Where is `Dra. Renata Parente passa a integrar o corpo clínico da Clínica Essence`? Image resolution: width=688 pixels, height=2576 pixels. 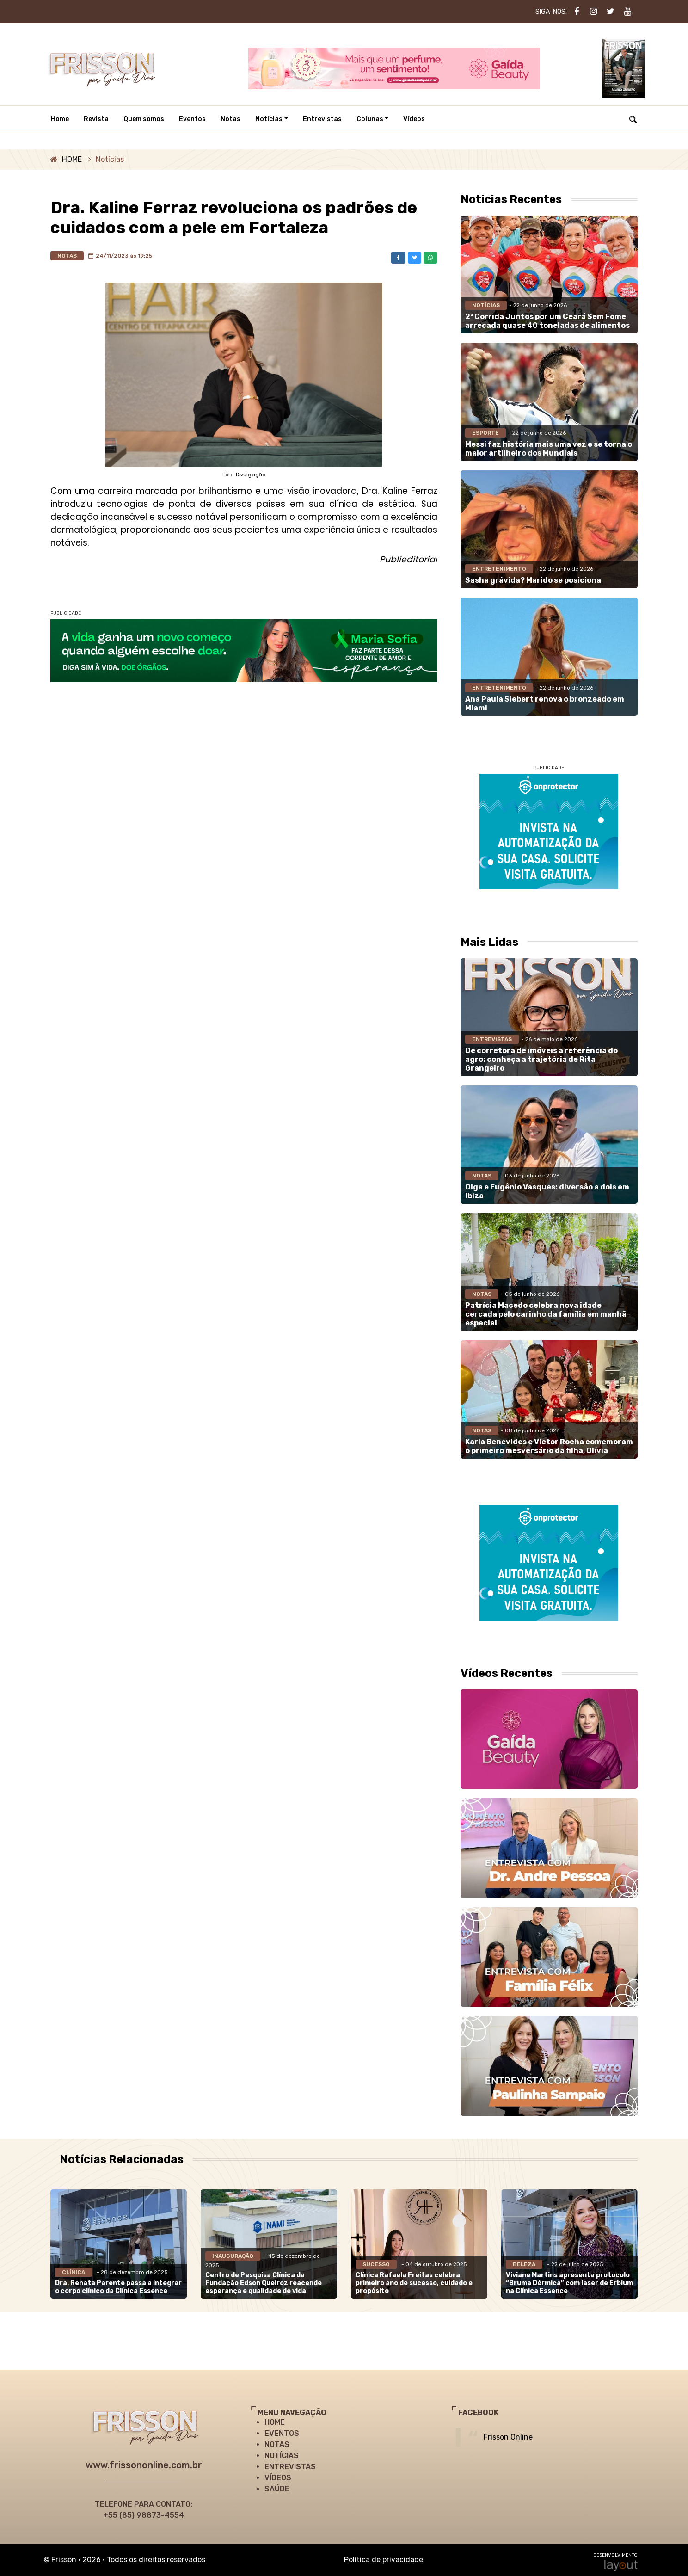
Dra. Renata Parente passa a integrar o corpo clínico da Clínica Essence is located at coordinates (118, 2287).